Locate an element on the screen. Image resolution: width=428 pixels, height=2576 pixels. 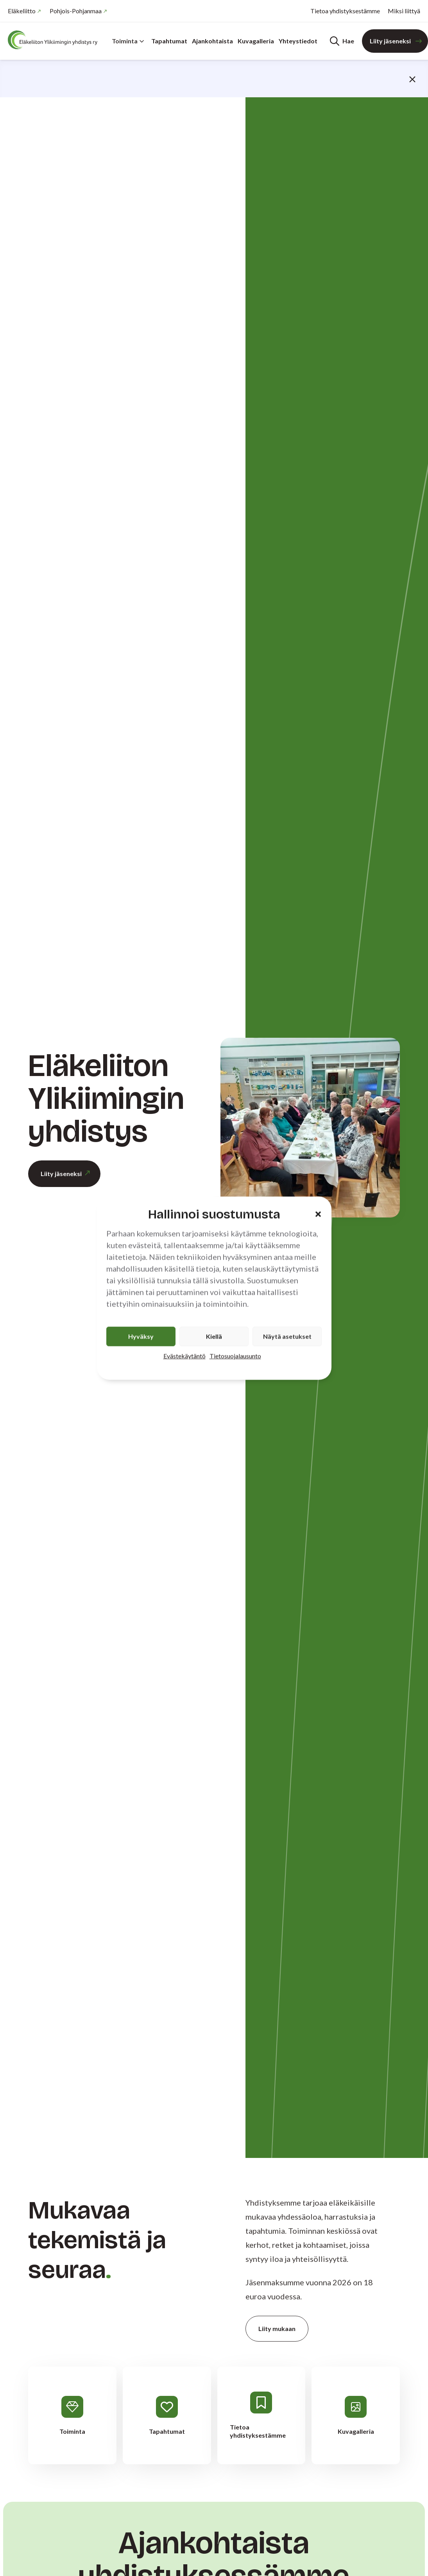
Tietosuojalausunto is located at coordinates (235, 1355).